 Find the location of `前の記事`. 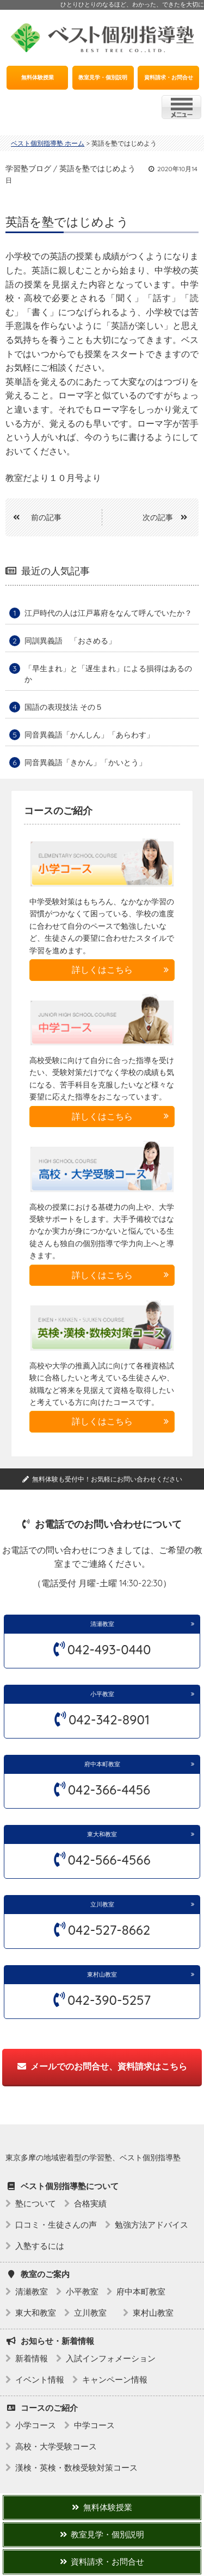

前の記事 is located at coordinates (33, 517).